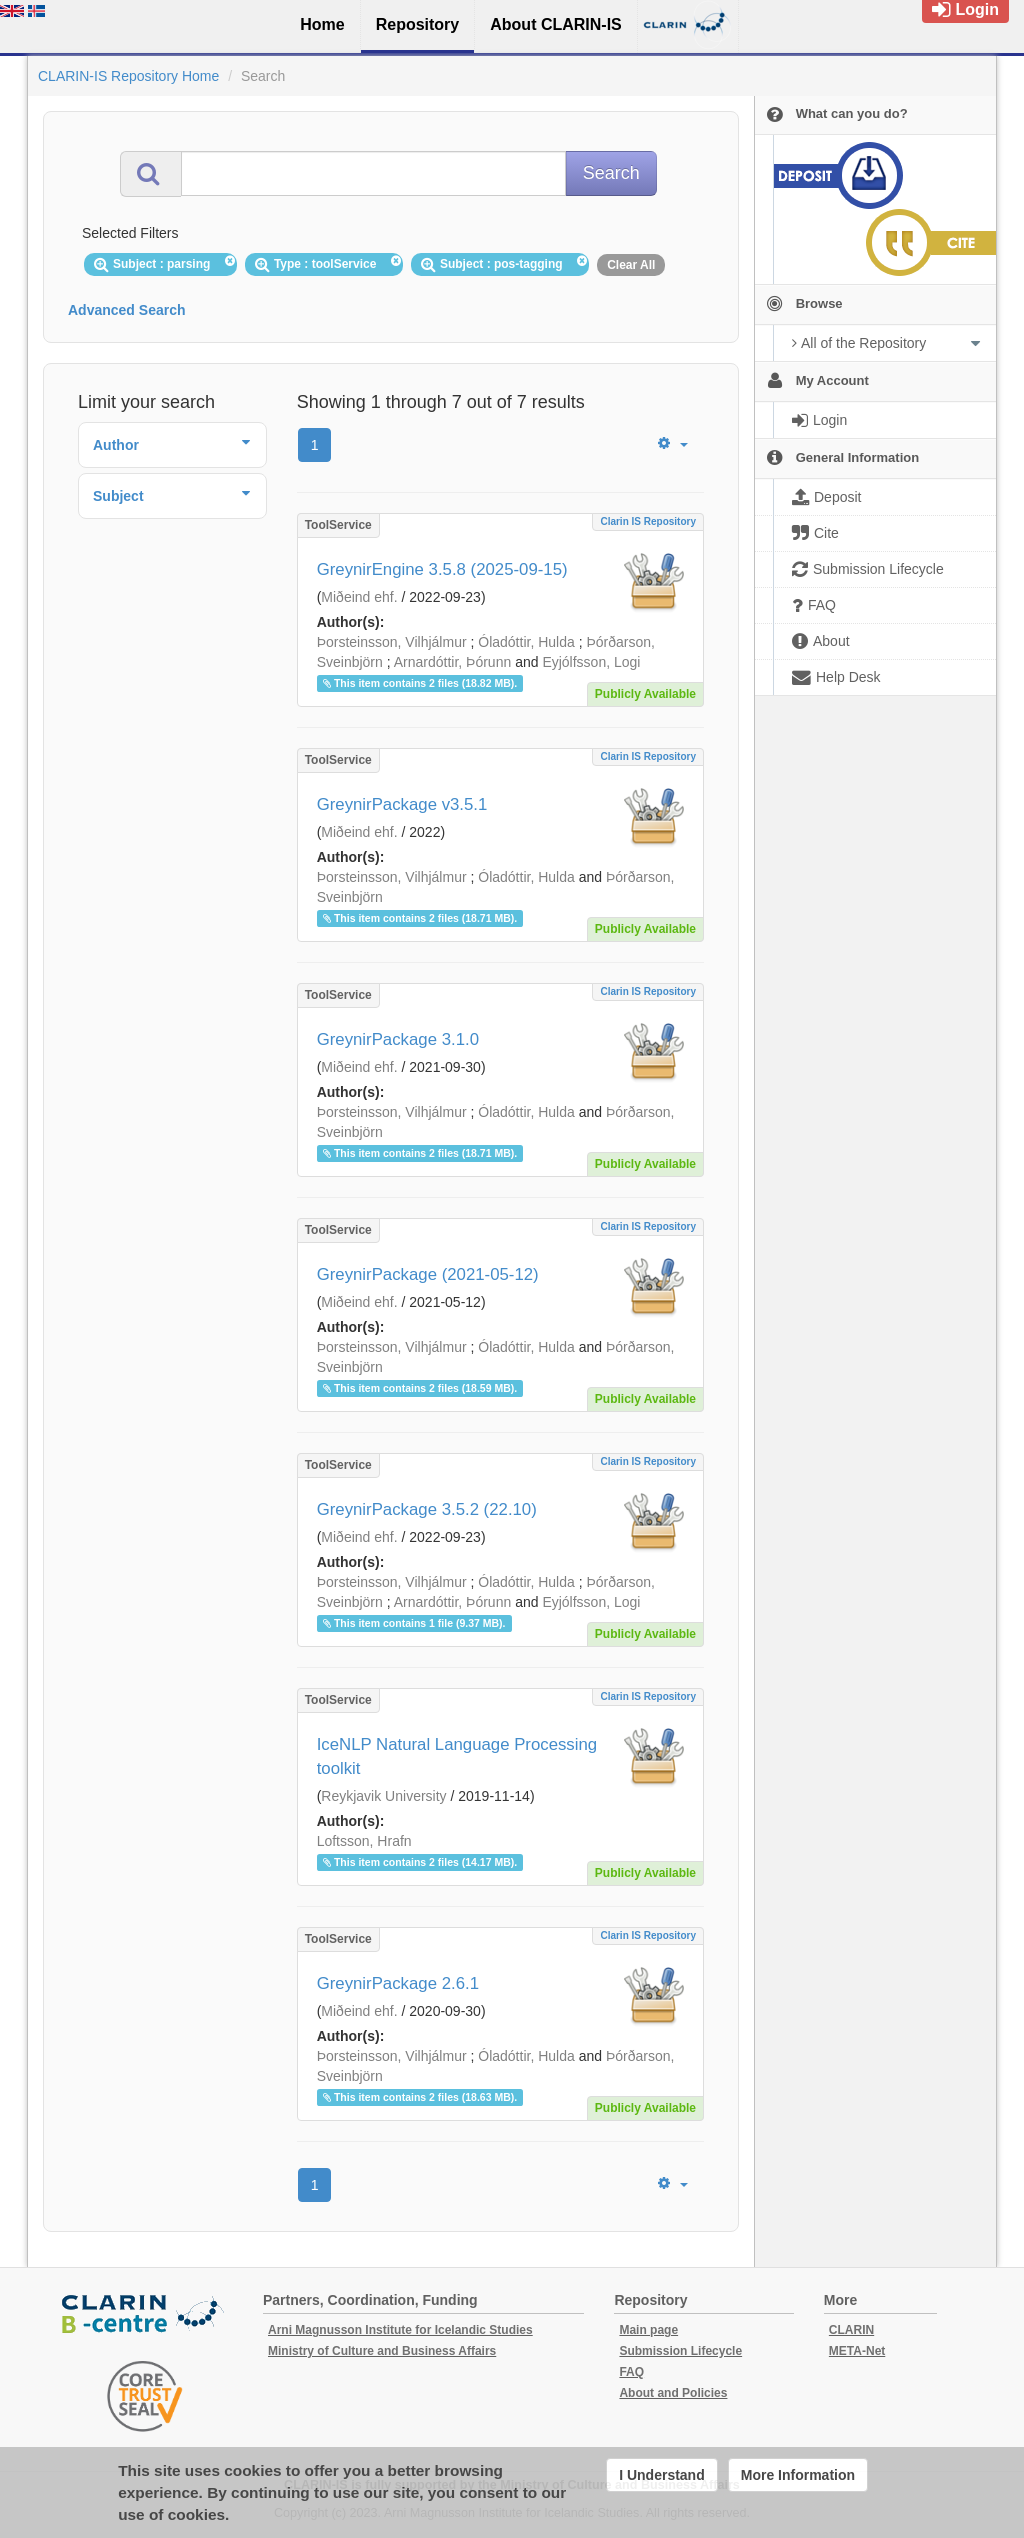  I want to click on Advanced Search, so click(127, 310).